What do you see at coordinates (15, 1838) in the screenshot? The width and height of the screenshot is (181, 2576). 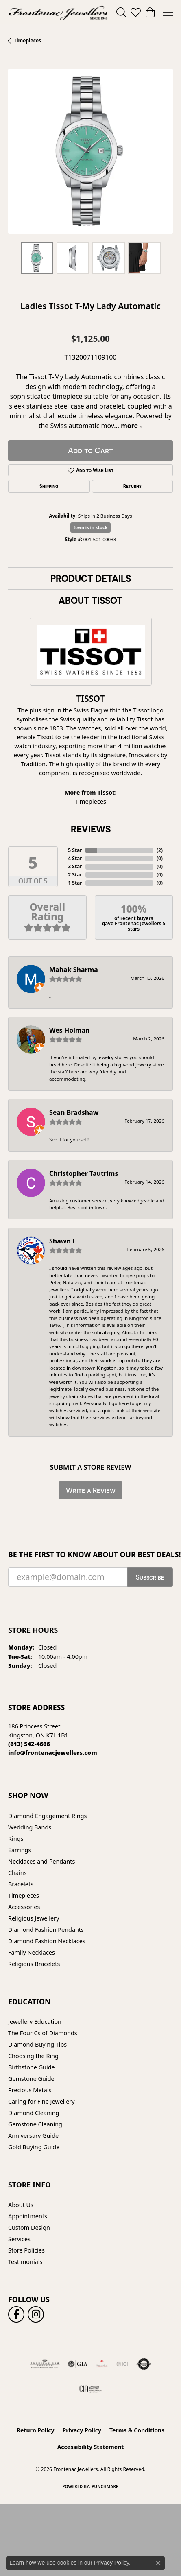 I see `Rings [menuitem]` at bounding box center [15, 1838].